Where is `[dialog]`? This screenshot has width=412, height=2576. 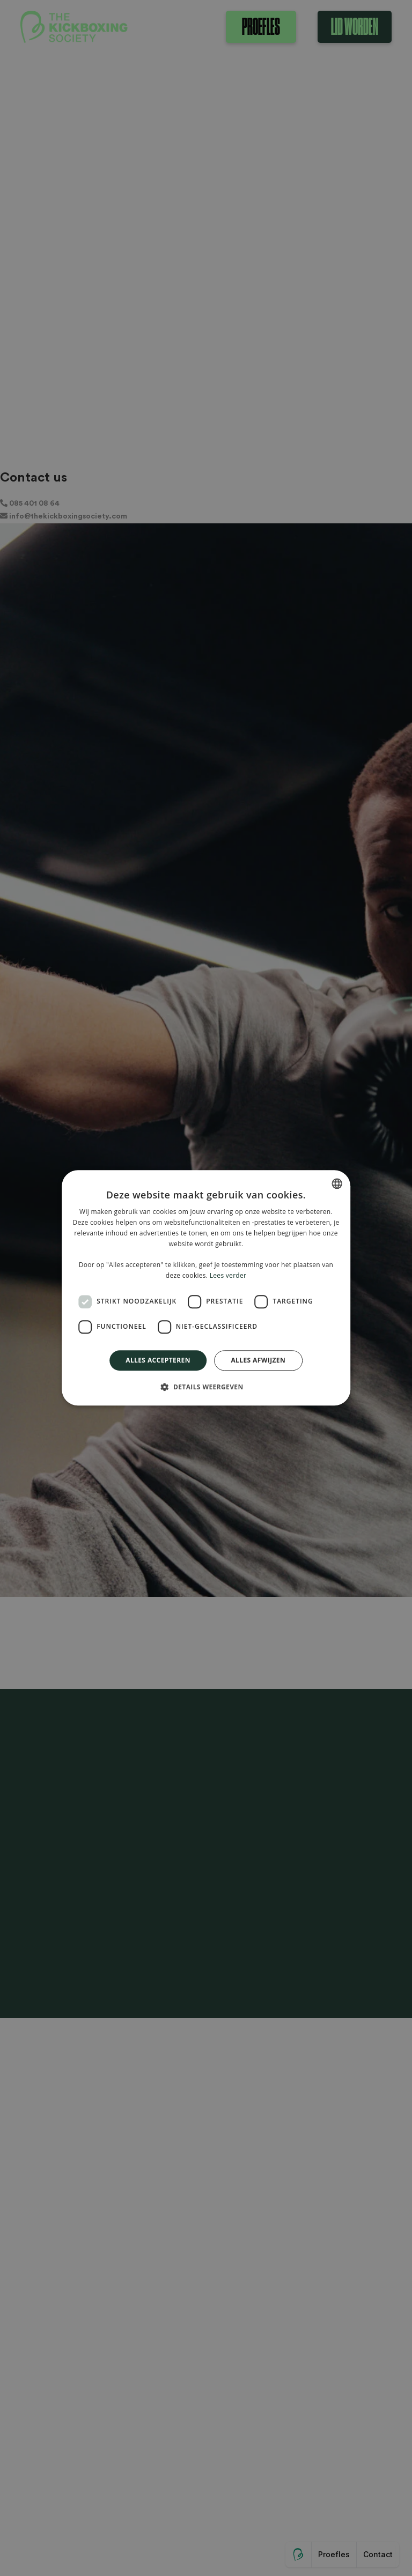
[dialog] is located at coordinates (206, 1288).